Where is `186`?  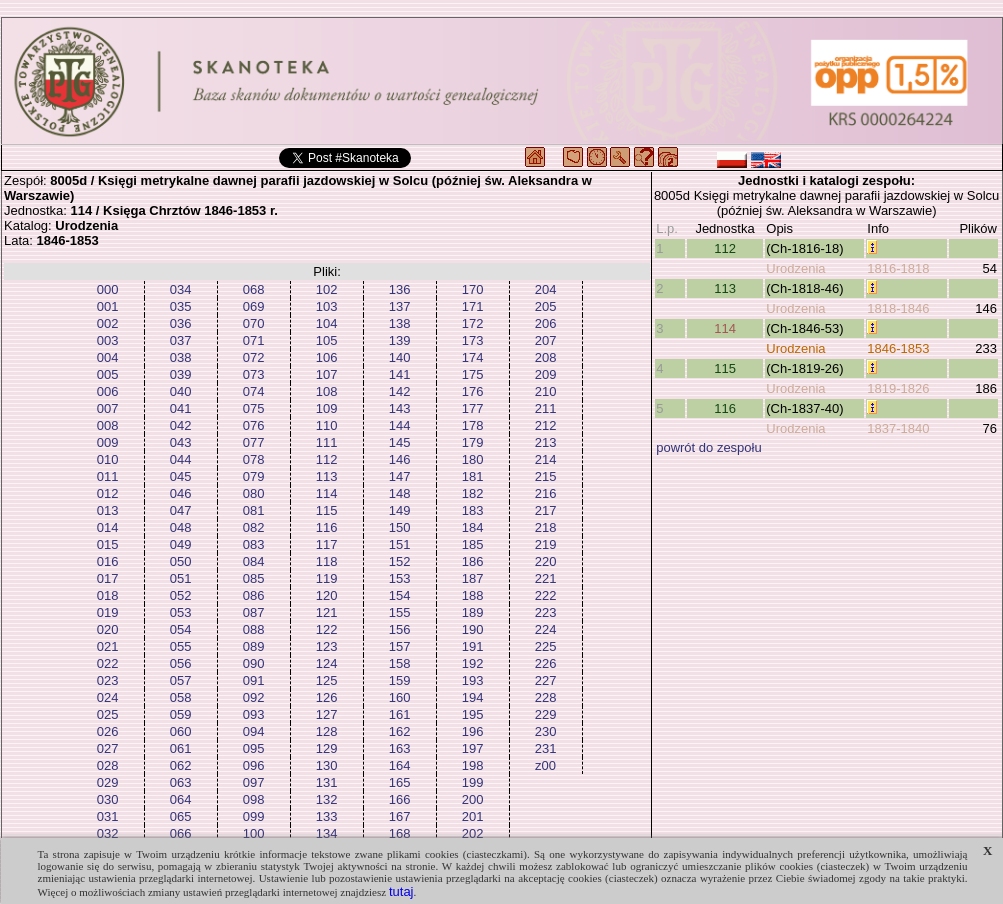 186 is located at coordinates (473, 561).